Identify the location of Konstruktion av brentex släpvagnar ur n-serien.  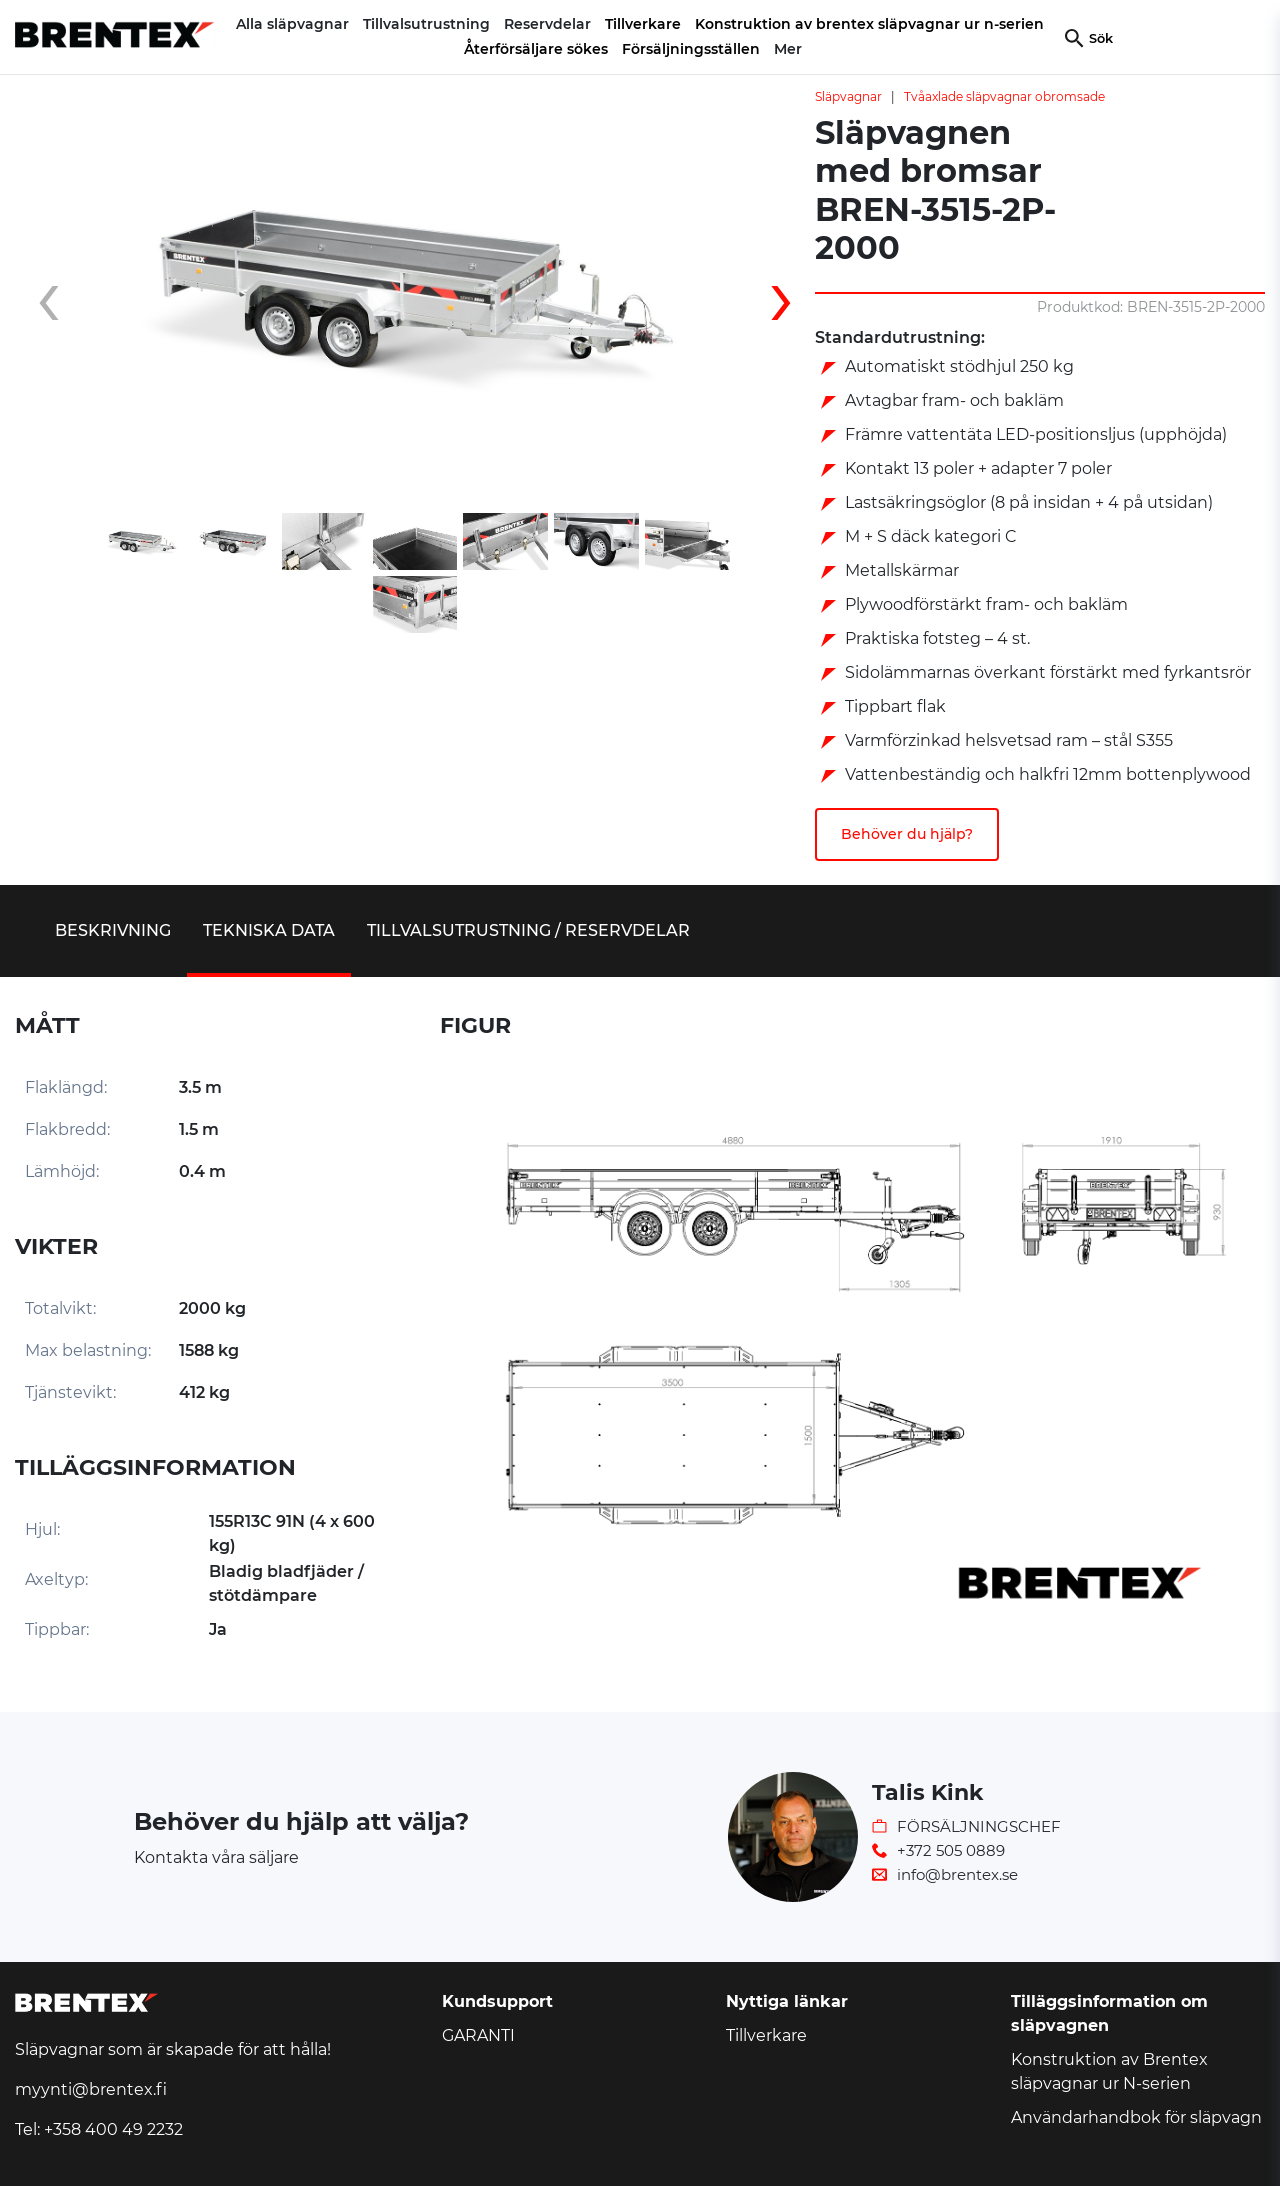
(869, 24).